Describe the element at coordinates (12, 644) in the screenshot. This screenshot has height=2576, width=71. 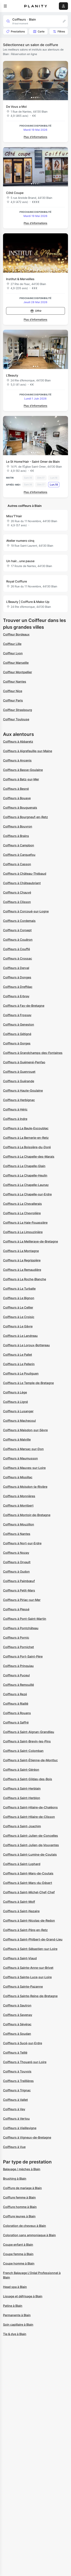
I see `Coiffeur Lille` at that location.